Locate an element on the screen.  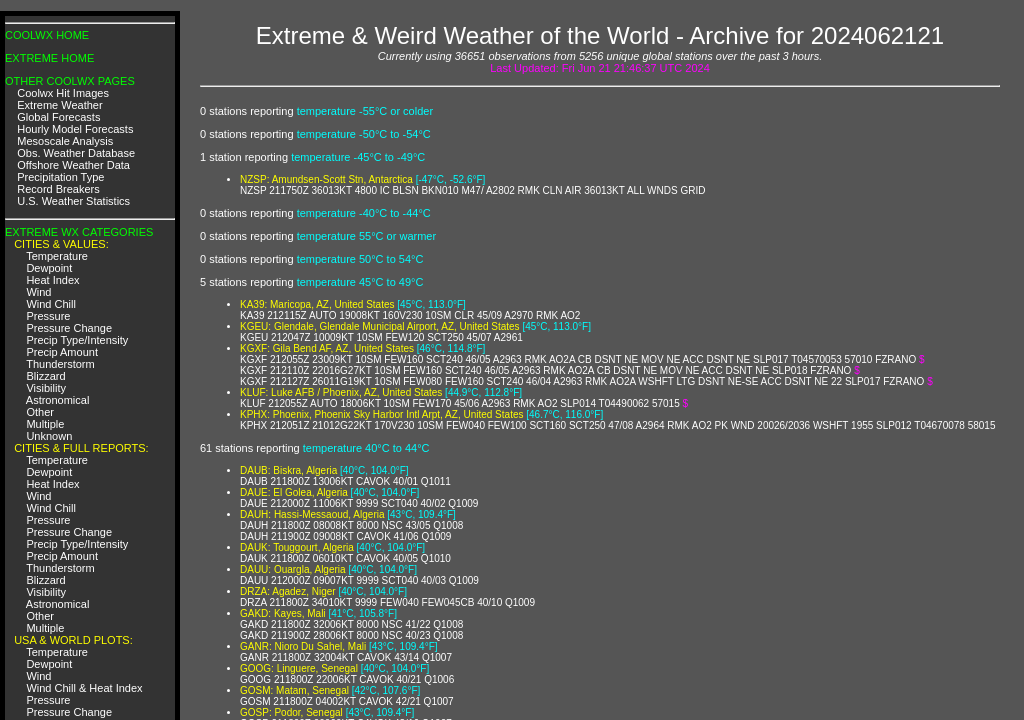
Wind Chill & Heat Index is located at coordinates (84, 688).